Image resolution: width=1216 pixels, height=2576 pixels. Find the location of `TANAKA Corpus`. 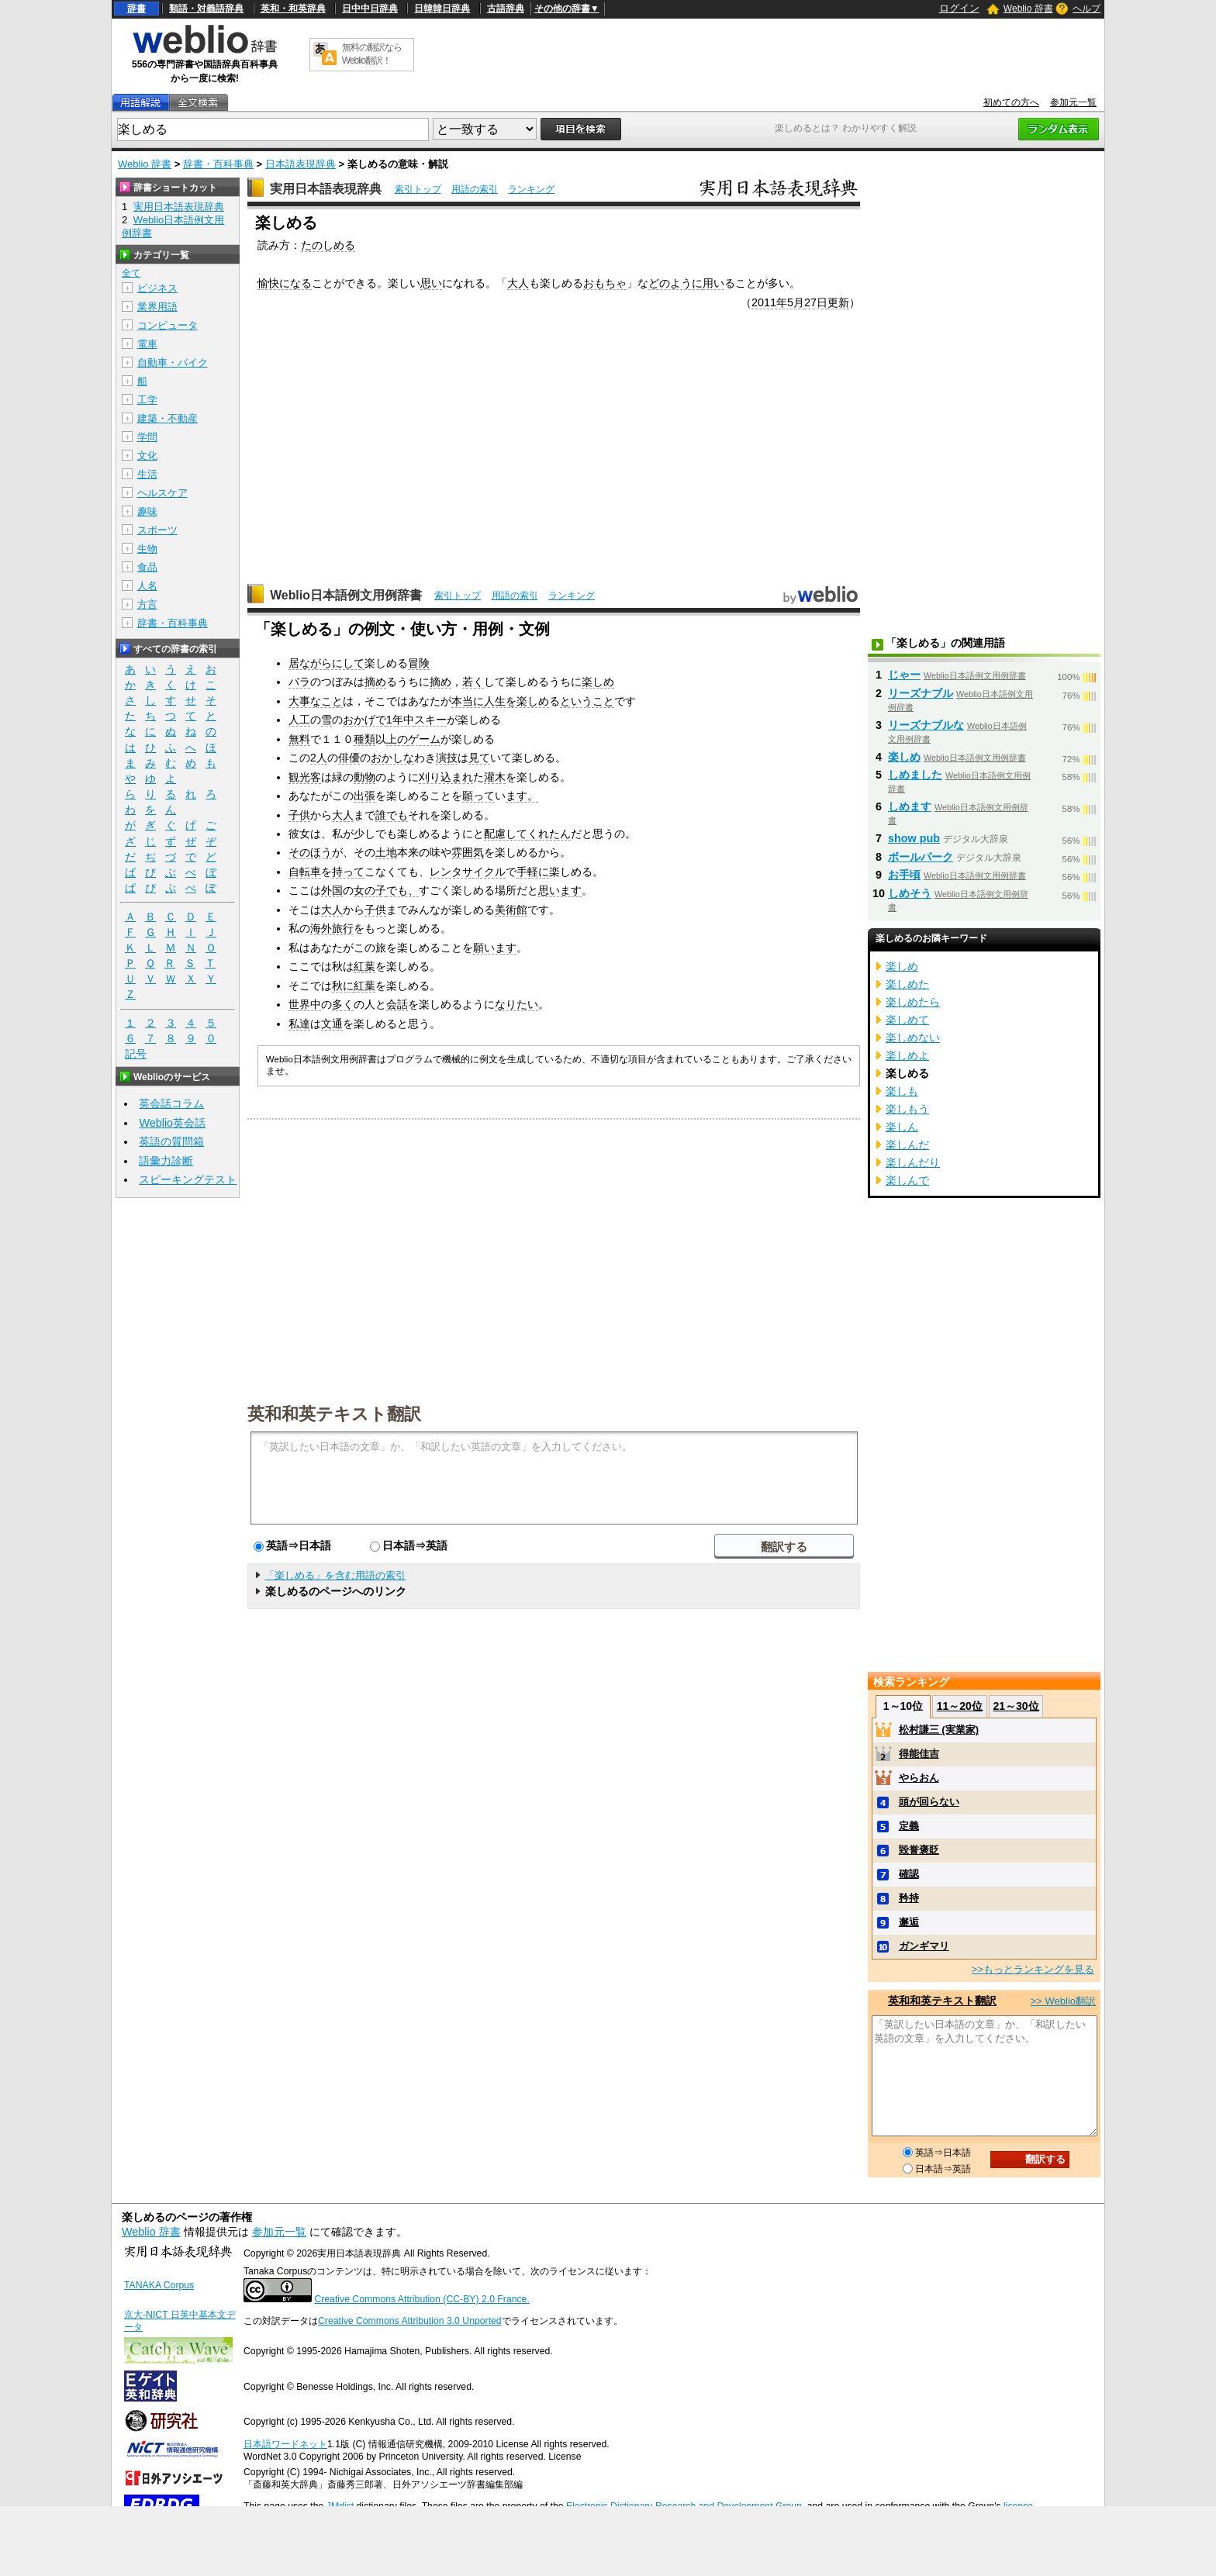

TANAKA Corpus is located at coordinates (159, 2285).